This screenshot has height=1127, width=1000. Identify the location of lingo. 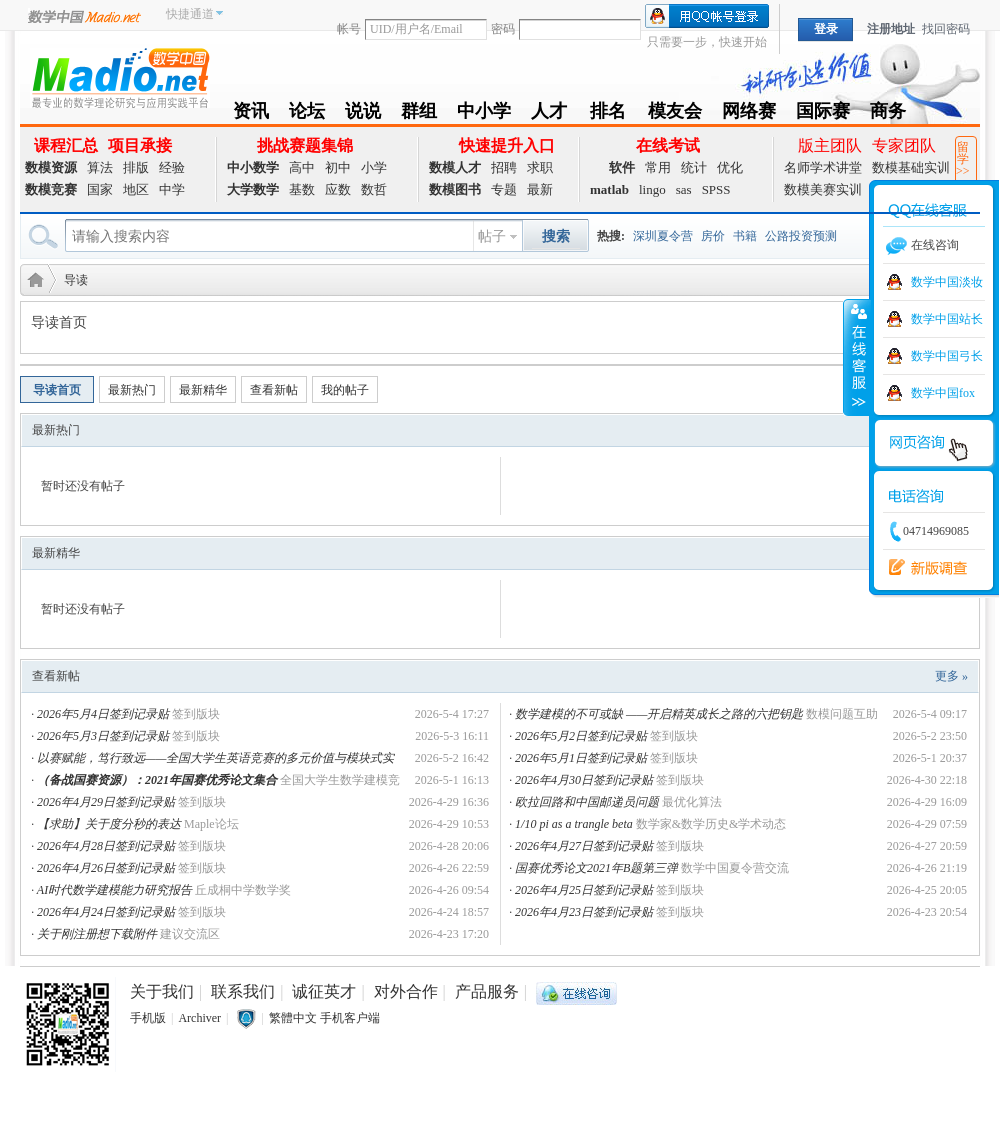
(652, 189).